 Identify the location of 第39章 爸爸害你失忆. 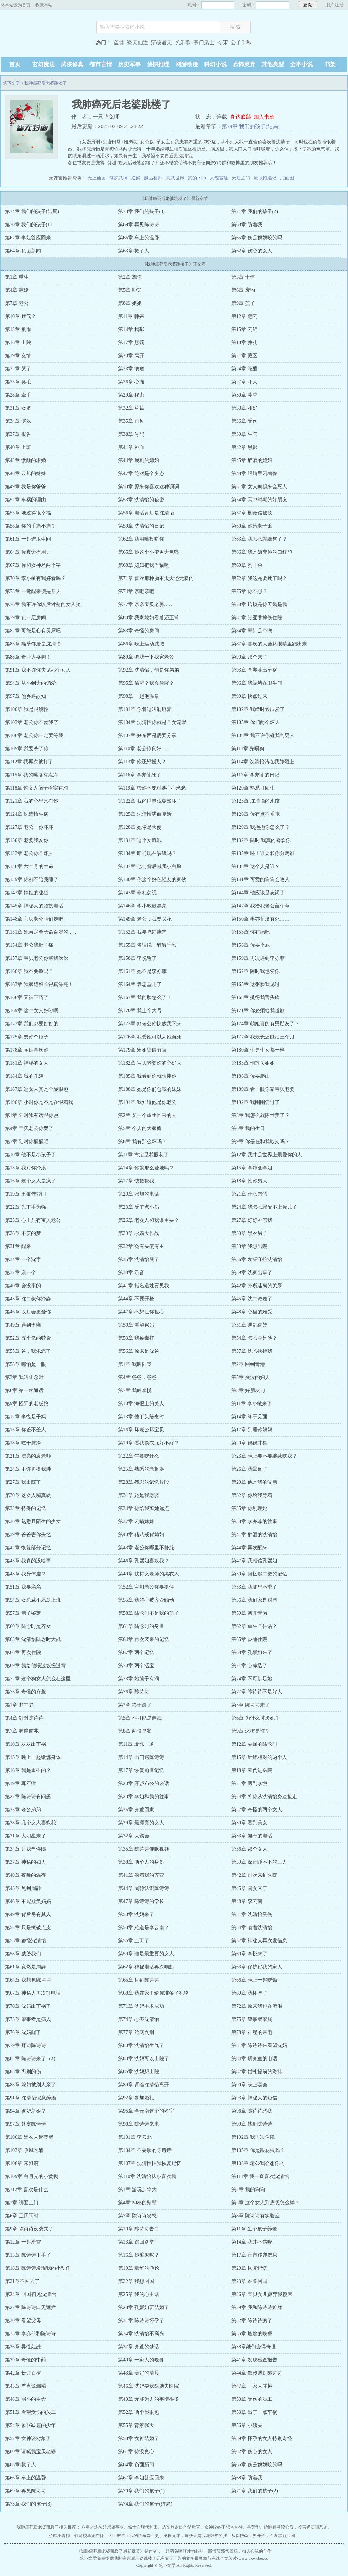
(28, 1534).